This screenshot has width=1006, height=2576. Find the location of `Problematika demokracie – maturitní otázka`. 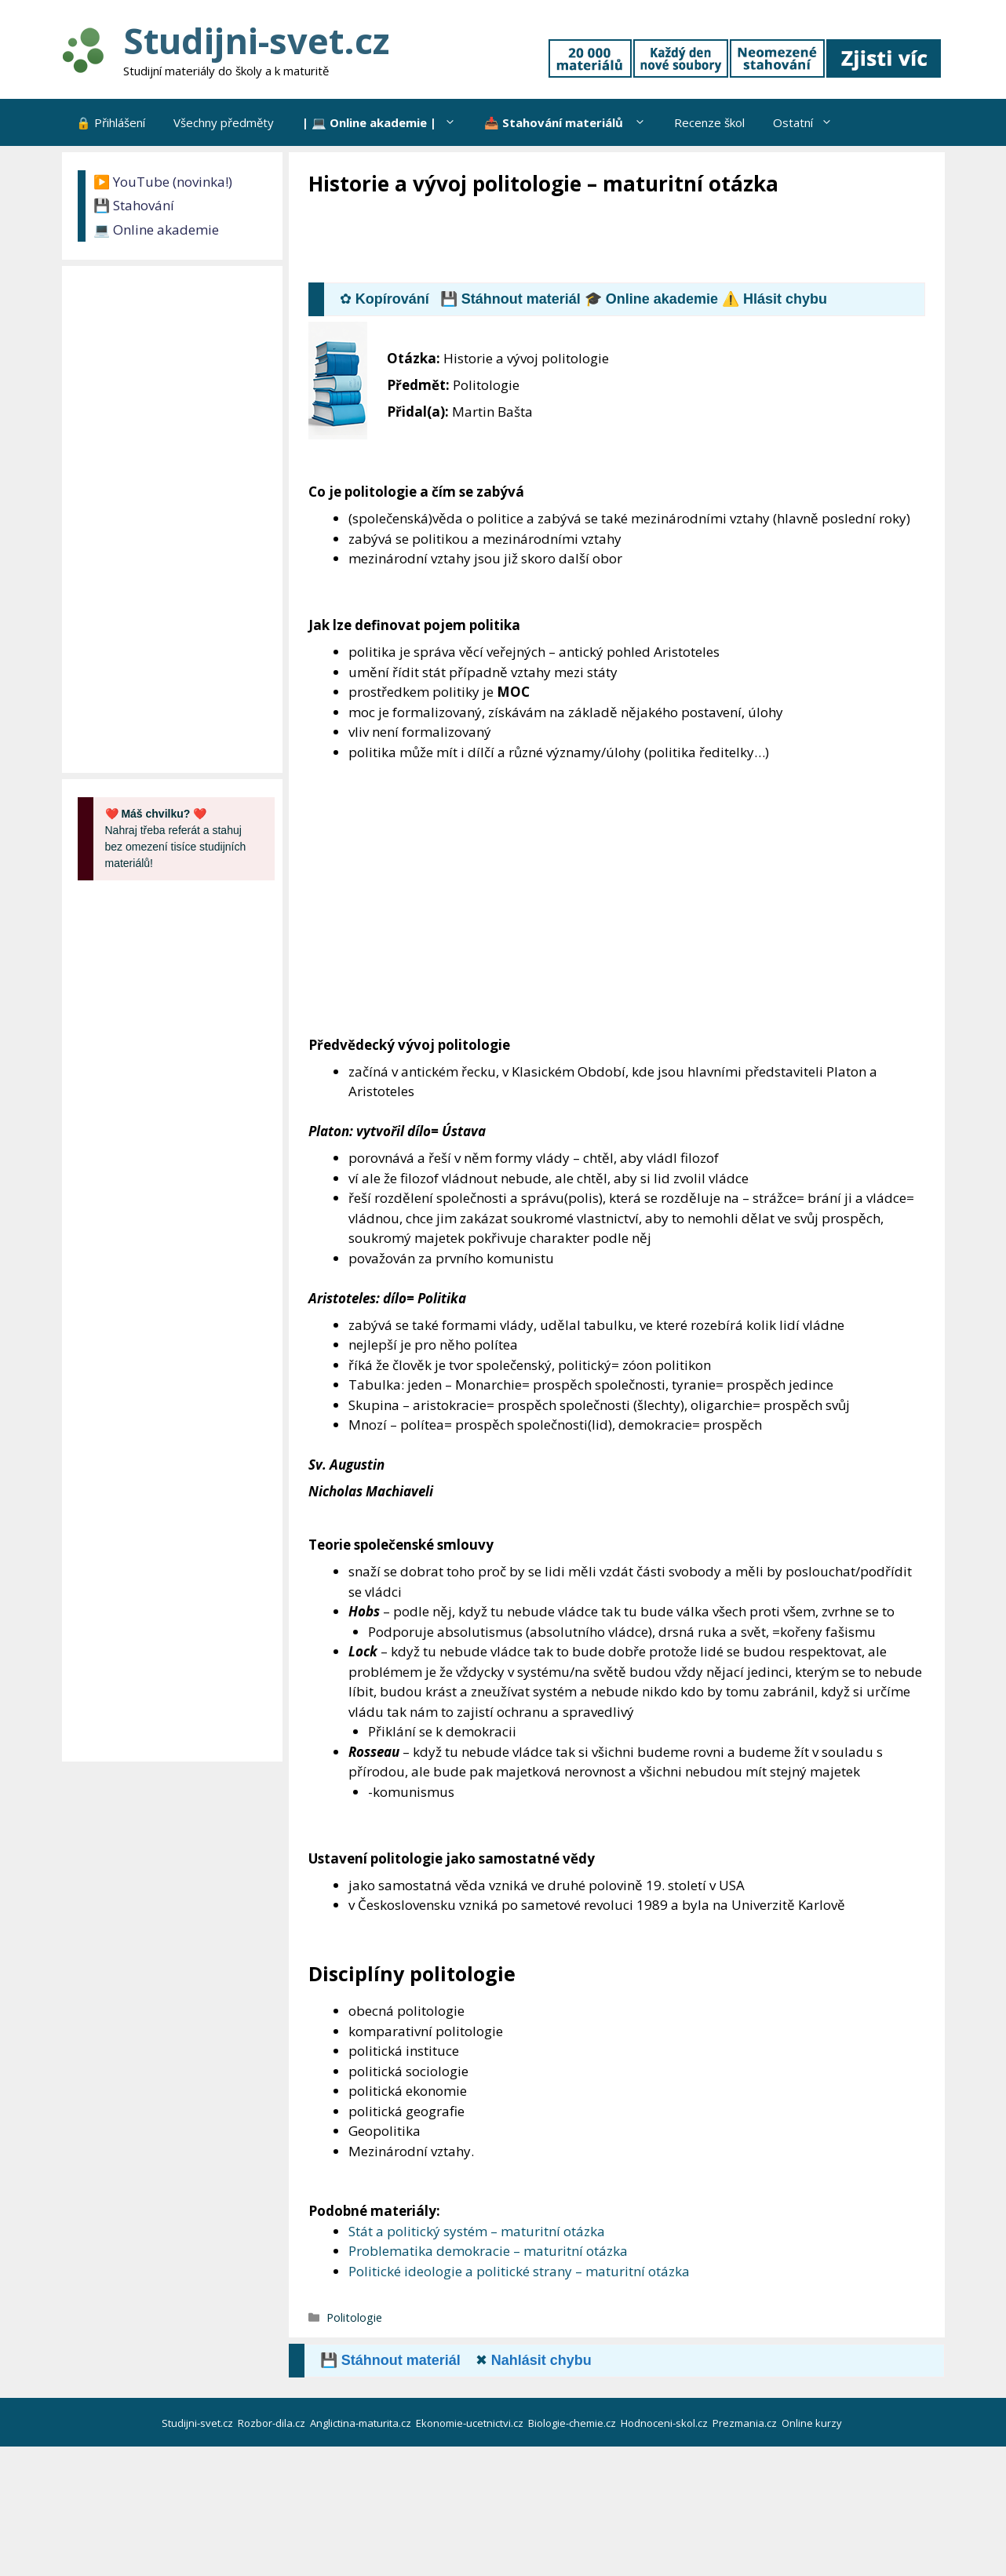

Problematika demokracie – maturitní otázka is located at coordinates (488, 2251).